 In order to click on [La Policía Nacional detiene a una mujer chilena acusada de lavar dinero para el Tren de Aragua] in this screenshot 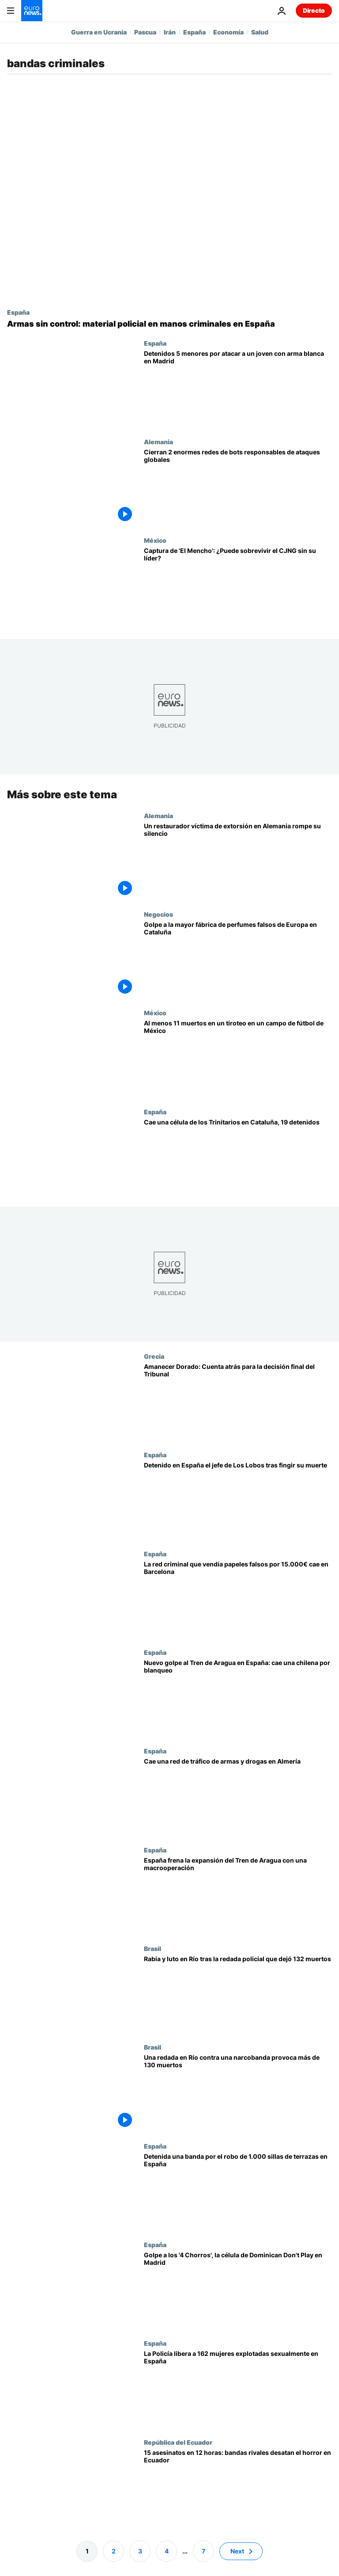, I will do `click(238, 1698)`.